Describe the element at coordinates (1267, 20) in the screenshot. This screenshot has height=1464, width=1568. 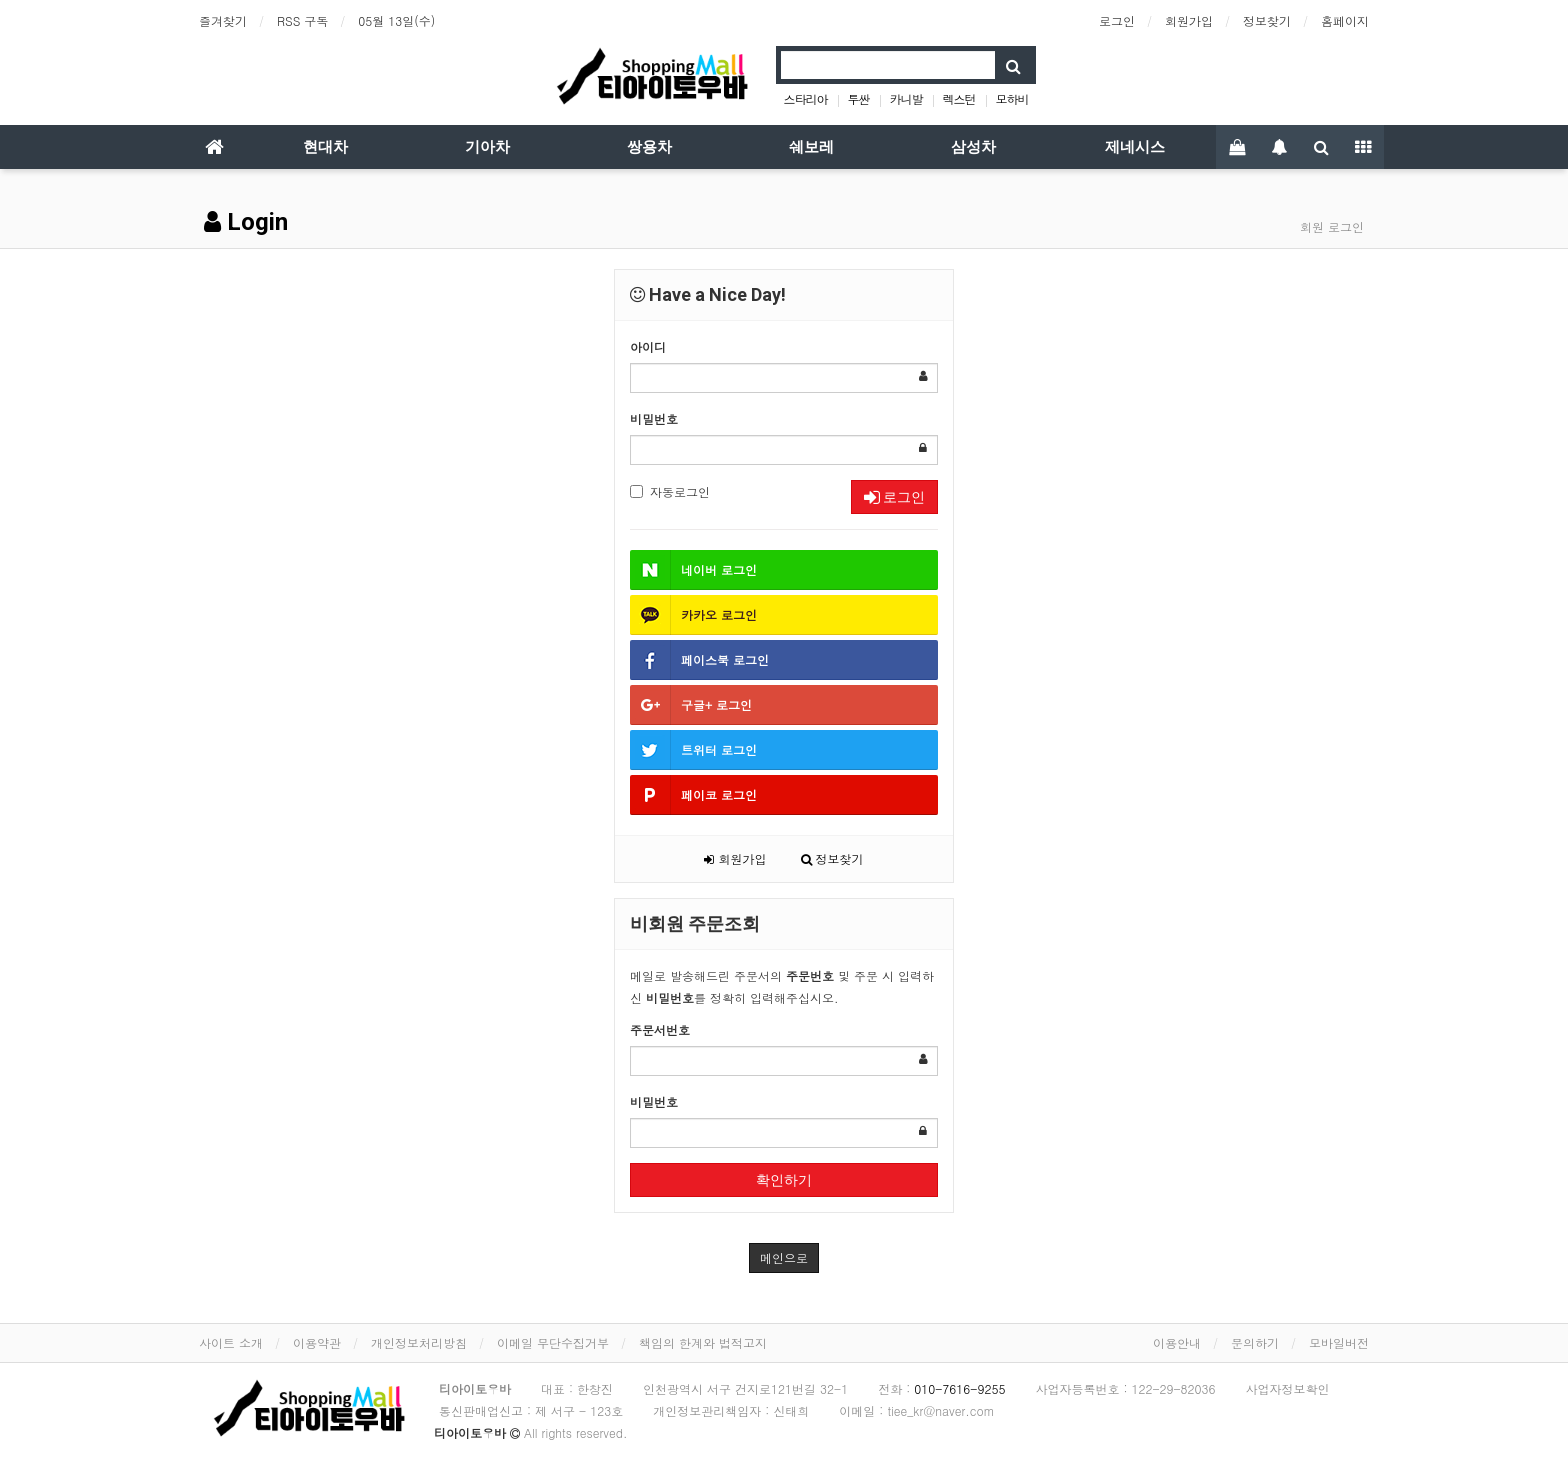
I see `정보찾기` at that location.